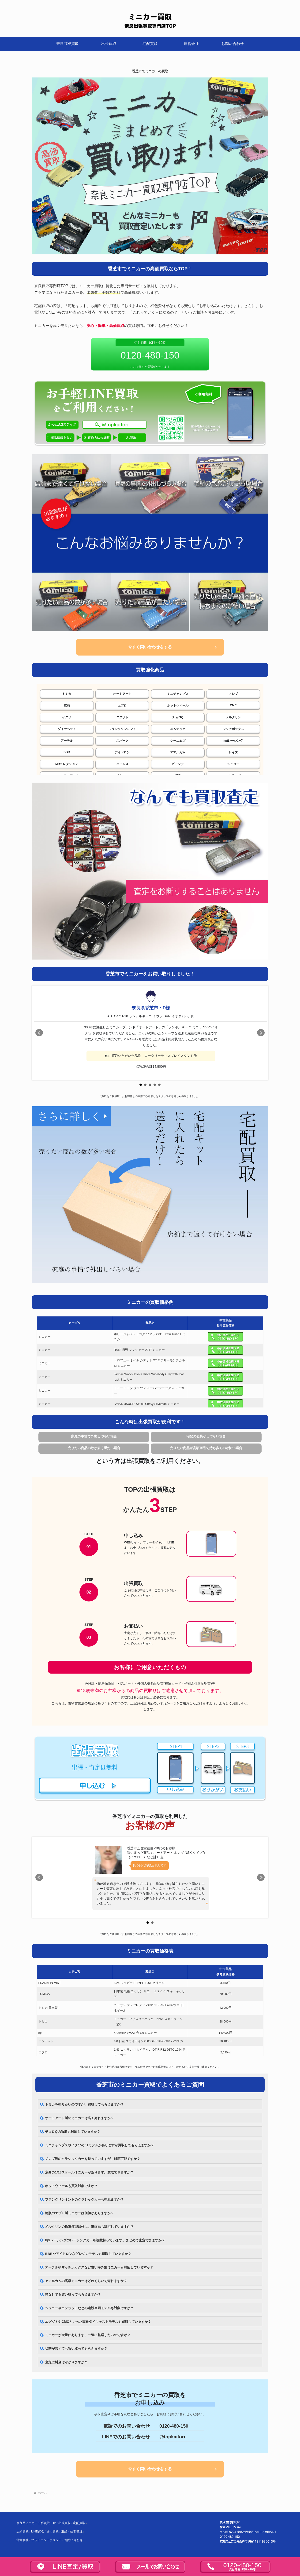 The width and height of the screenshot is (300, 2576). I want to click on スパーク, so click(122, 741).